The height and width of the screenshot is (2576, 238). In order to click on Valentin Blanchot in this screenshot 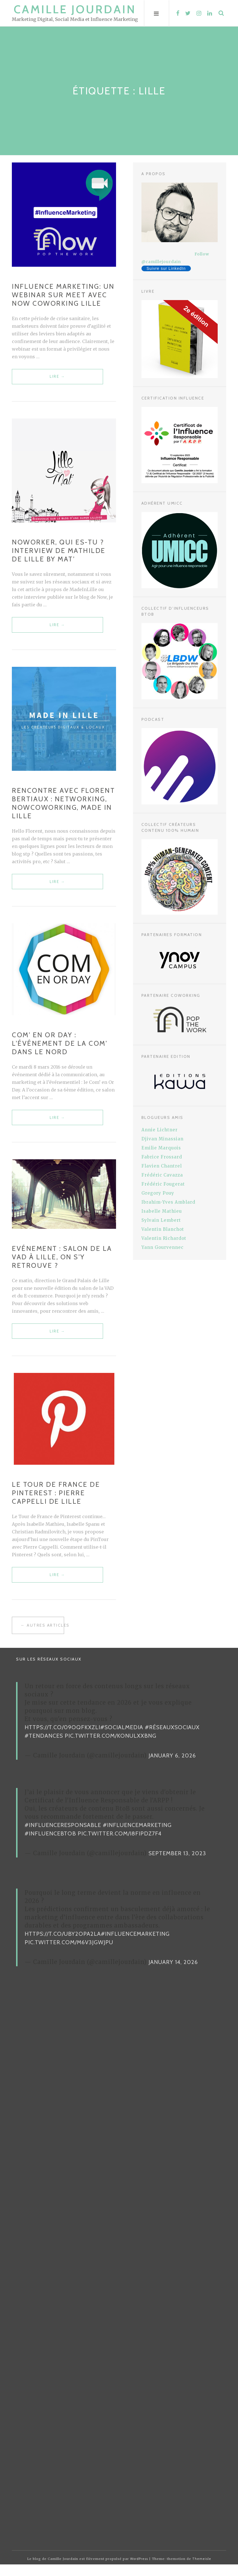, I will do `click(162, 1229)`.